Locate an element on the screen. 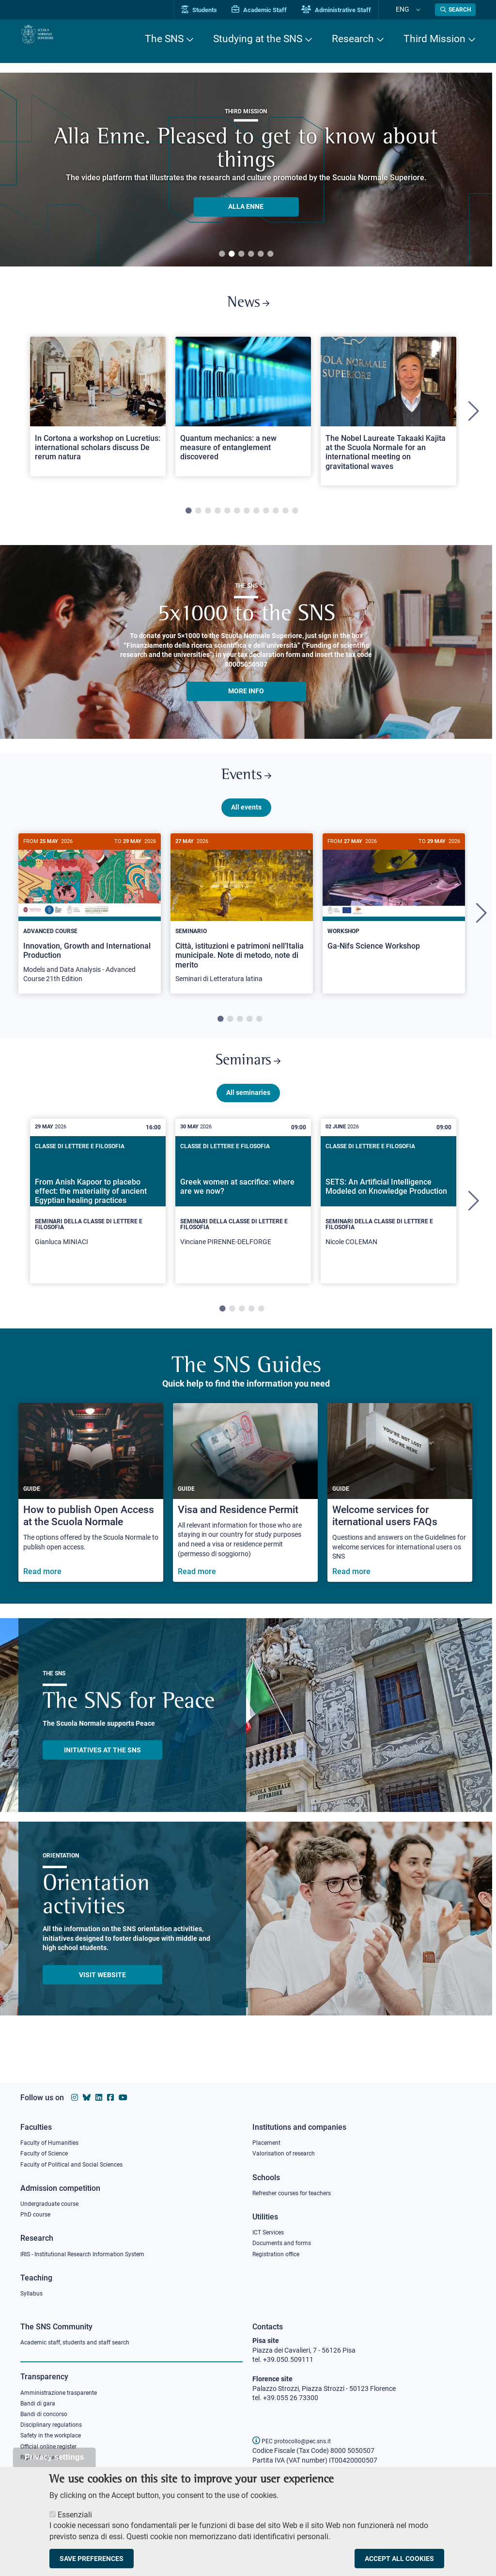  Events is located at coordinates (246, 787).